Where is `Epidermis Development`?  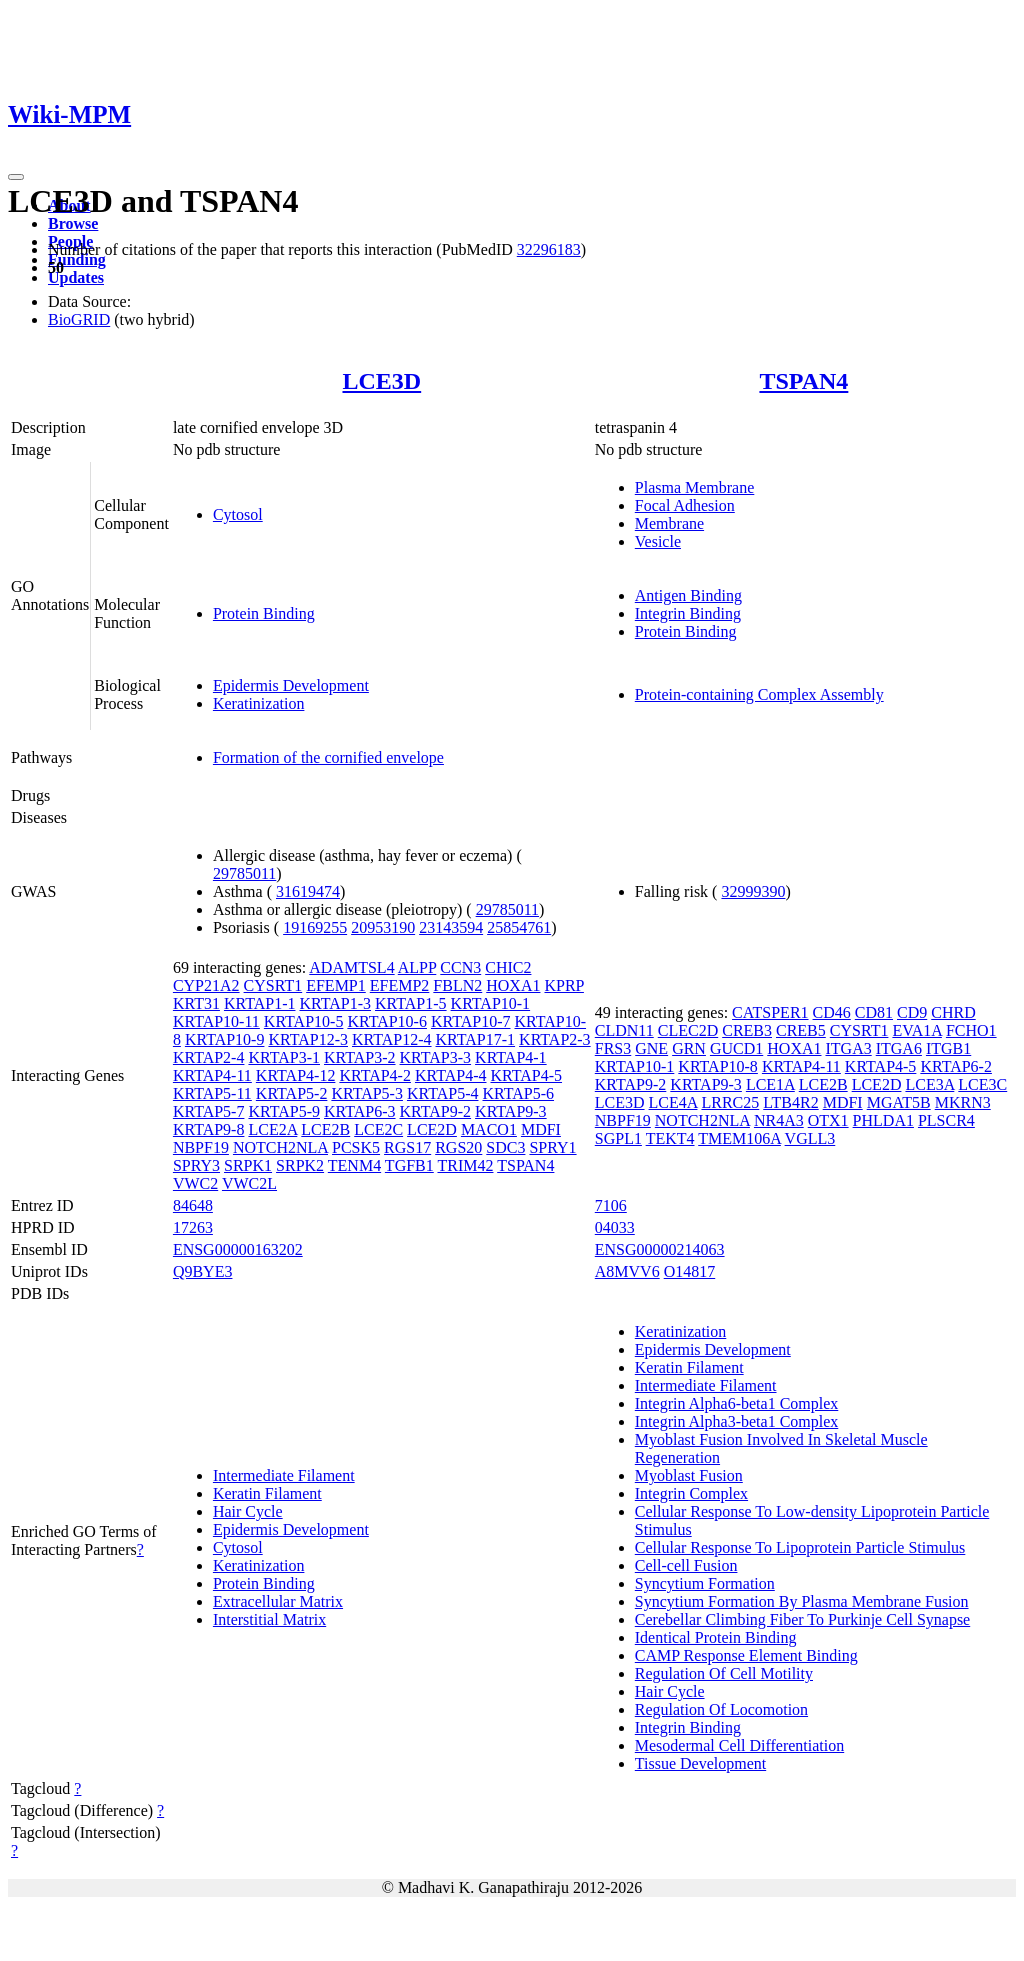
Epidermis Development is located at coordinates (291, 685).